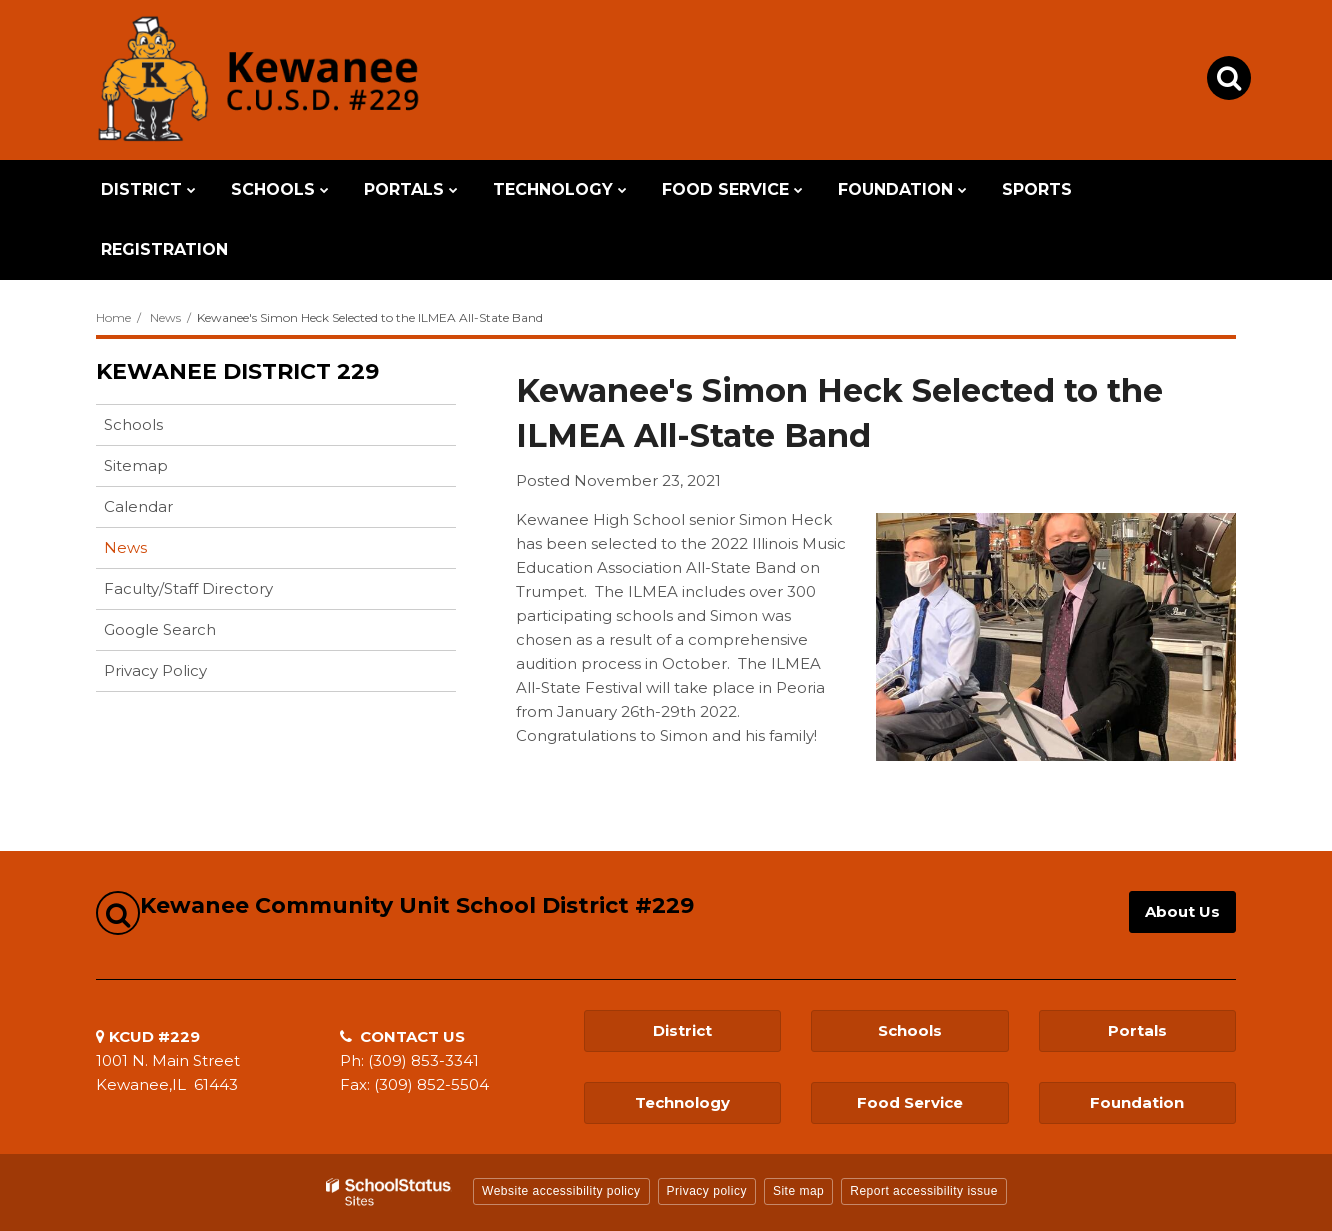 This screenshot has height=1231, width=1332. I want to click on Kewanee District 229, so click(237, 371).